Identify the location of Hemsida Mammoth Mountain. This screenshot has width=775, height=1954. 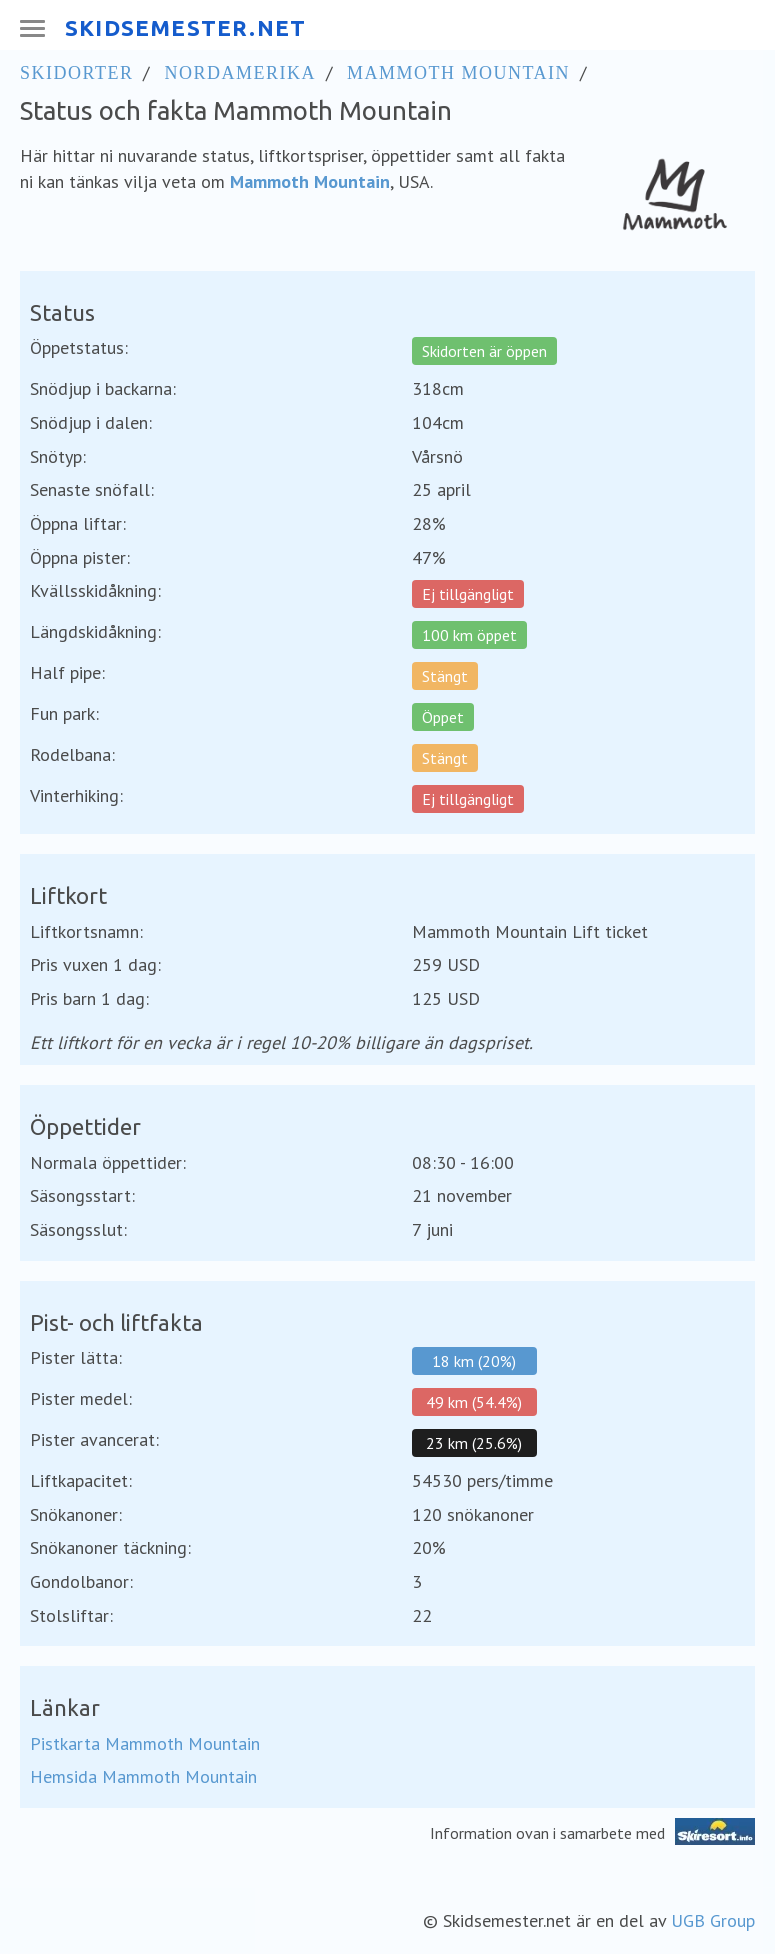
(143, 1776).